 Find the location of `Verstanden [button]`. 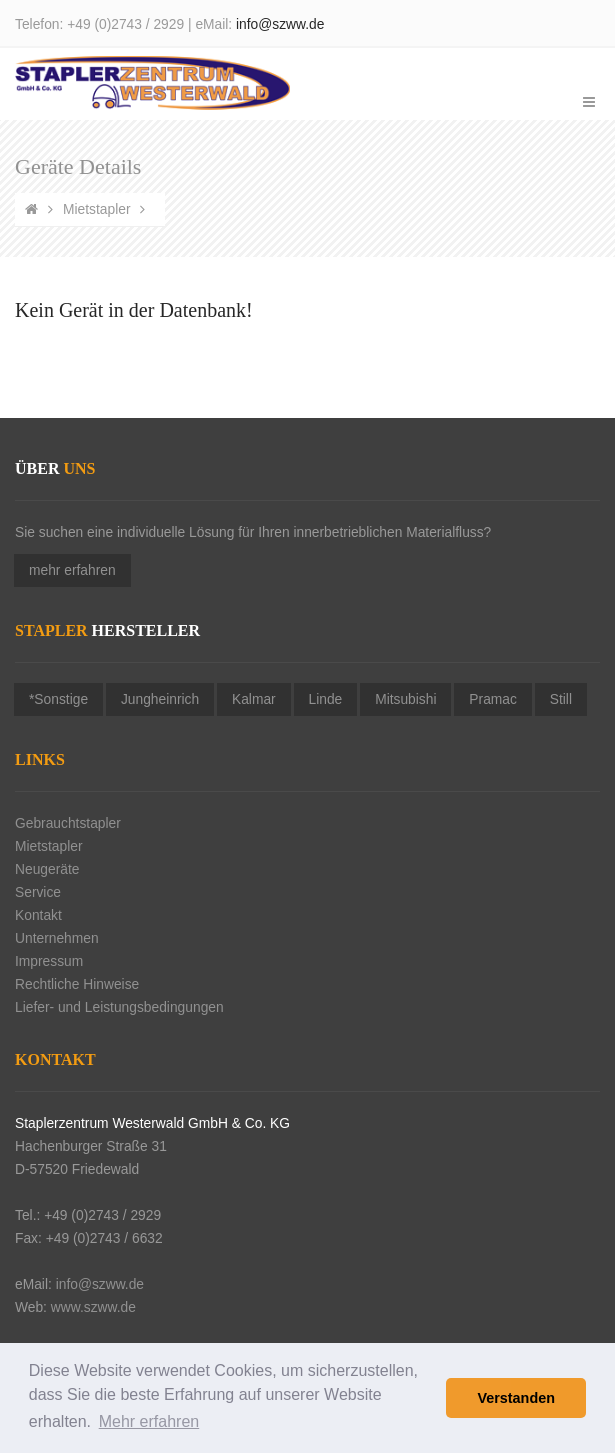

Verstanden [button] is located at coordinates (516, 1398).